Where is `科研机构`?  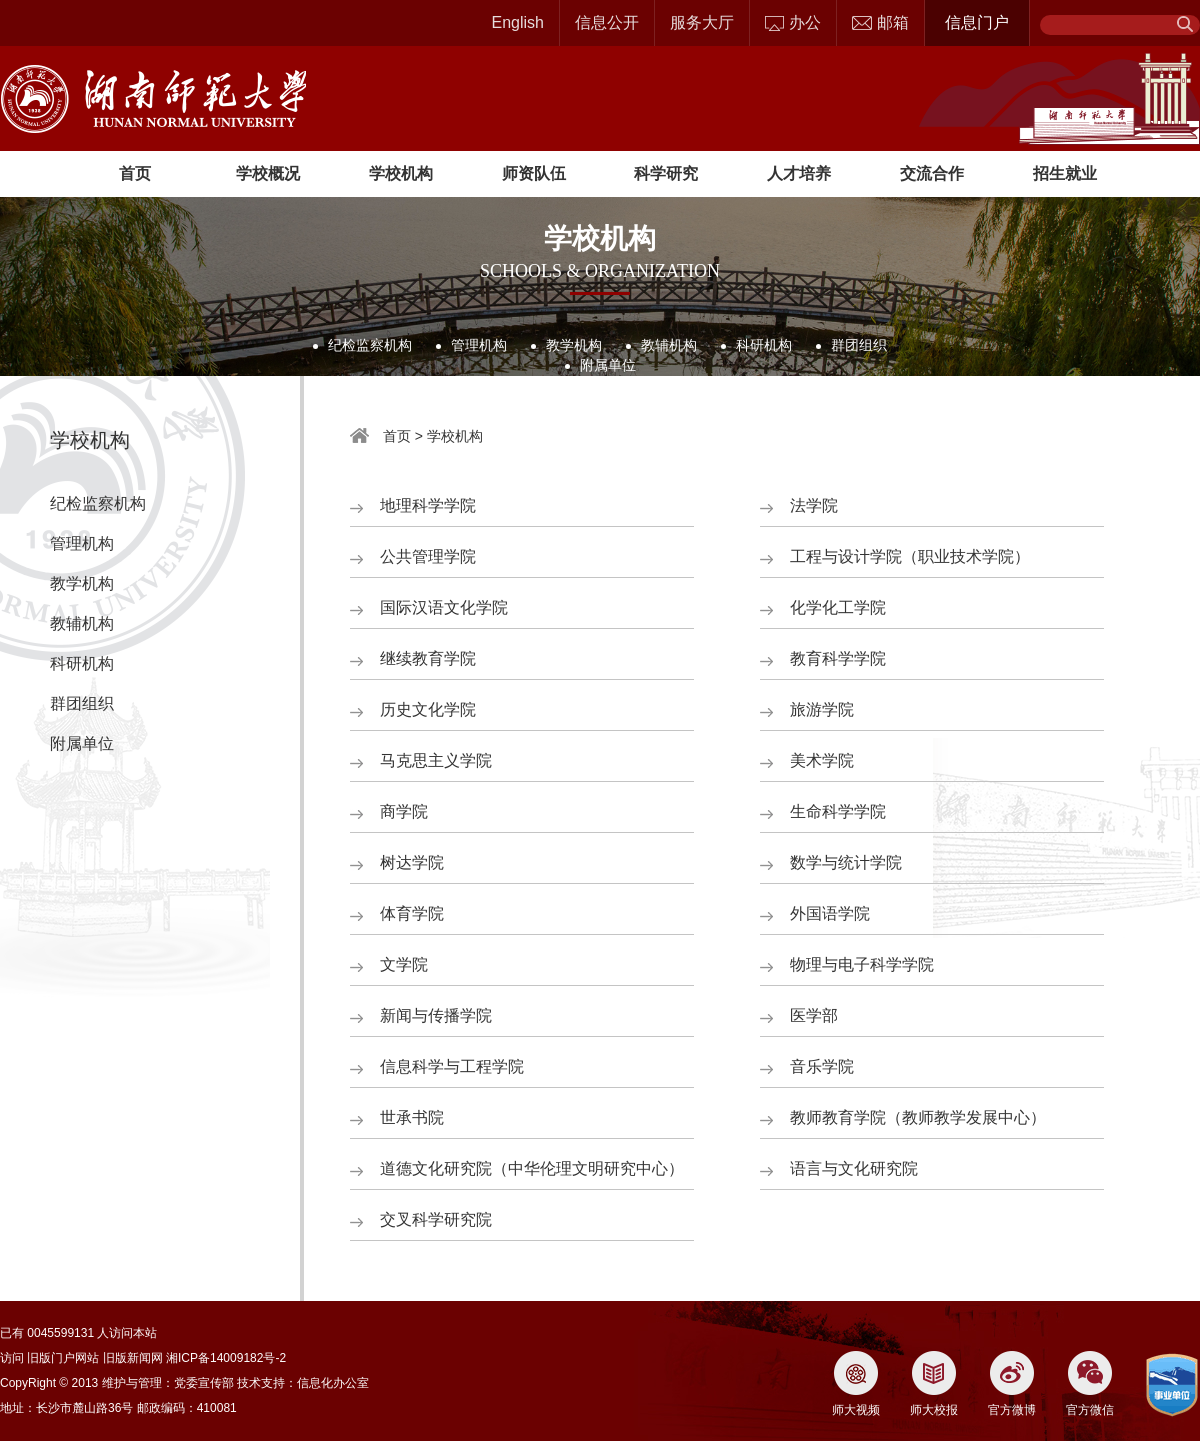
科研机构 is located at coordinates (764, 345).